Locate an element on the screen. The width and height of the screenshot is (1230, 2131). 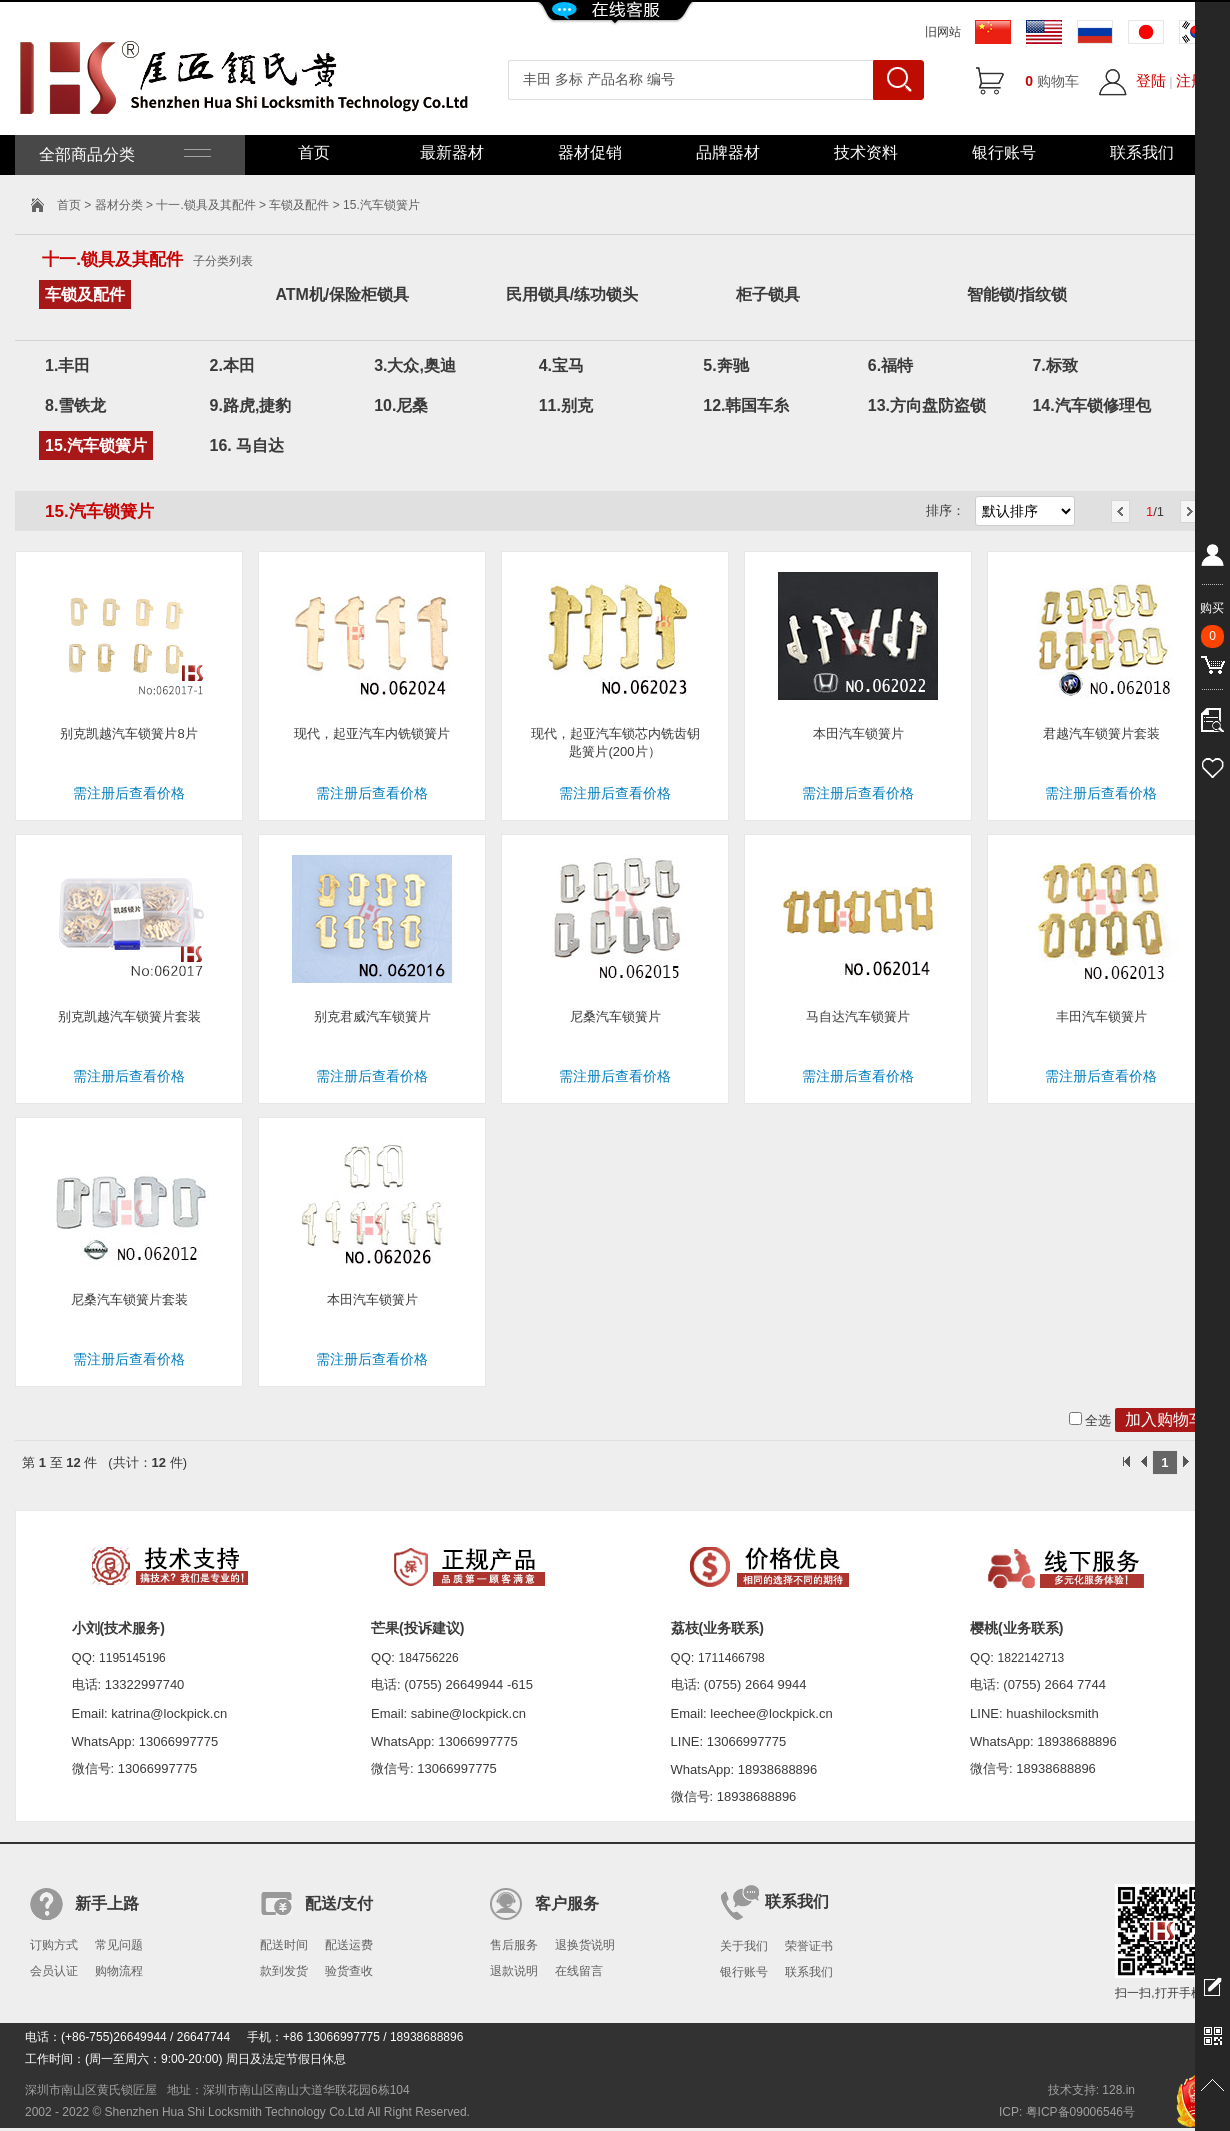
6.福特 is located at coordinates (890, 365).